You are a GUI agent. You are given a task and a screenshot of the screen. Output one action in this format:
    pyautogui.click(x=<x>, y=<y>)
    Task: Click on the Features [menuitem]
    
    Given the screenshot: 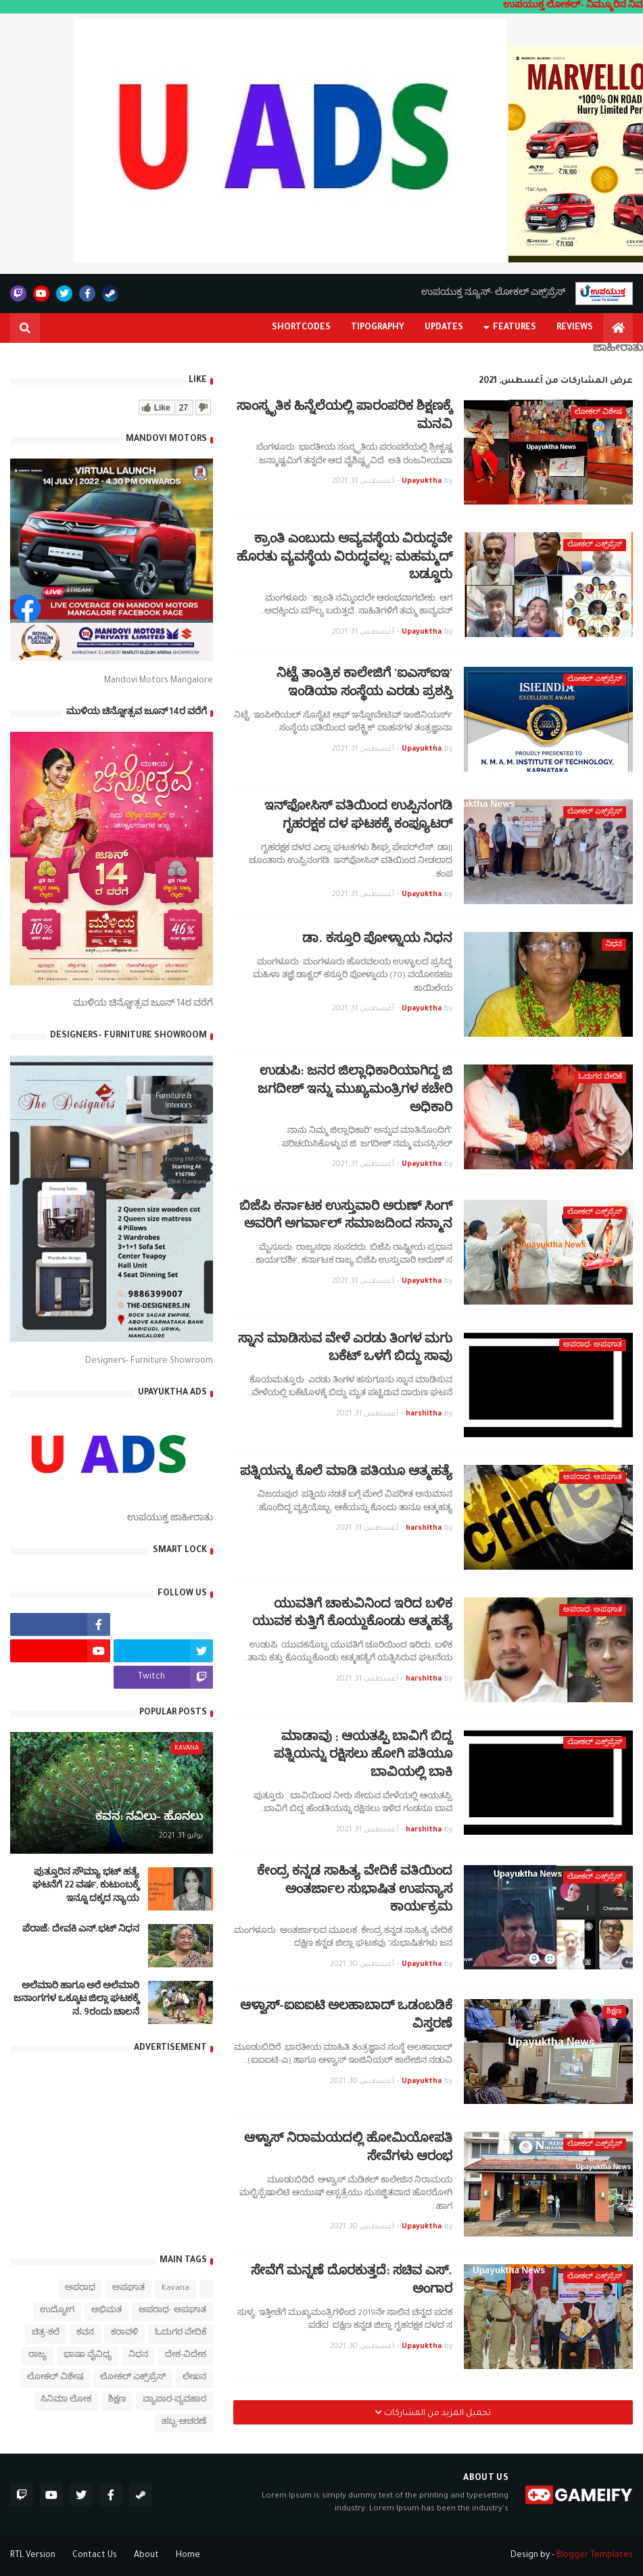 What is the action you would take?
    pyautogui.click(x=514, y=328)
    